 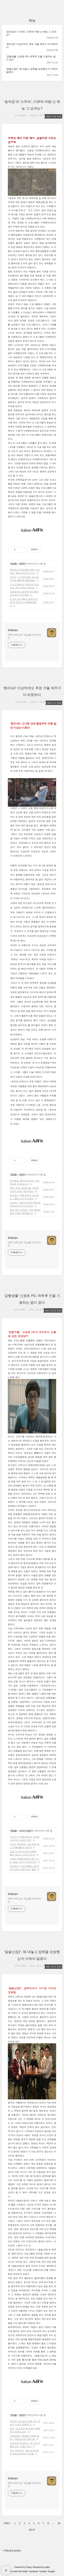 I want to click on 문화 속에 담긴 현실을 모색하는 곳, so click(x=24, y=636).